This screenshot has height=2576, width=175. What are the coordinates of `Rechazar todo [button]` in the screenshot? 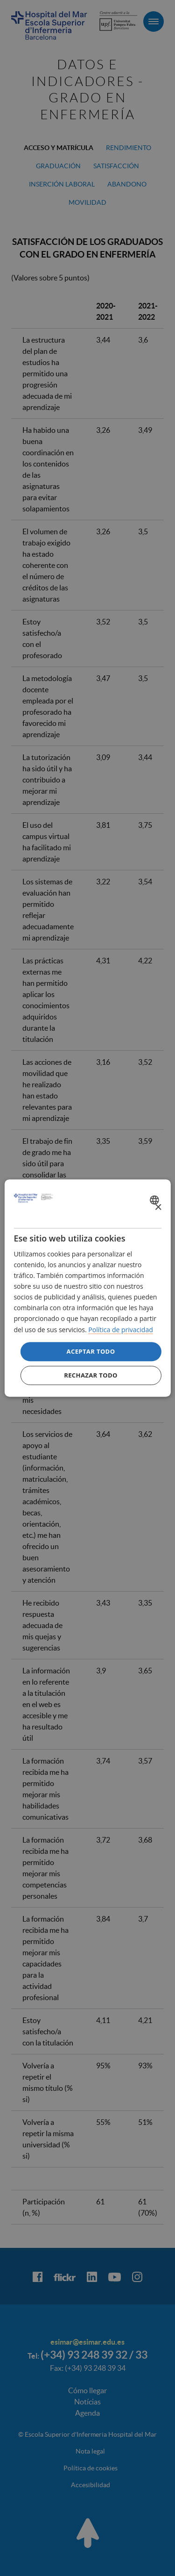 It's located at (91, 1375).